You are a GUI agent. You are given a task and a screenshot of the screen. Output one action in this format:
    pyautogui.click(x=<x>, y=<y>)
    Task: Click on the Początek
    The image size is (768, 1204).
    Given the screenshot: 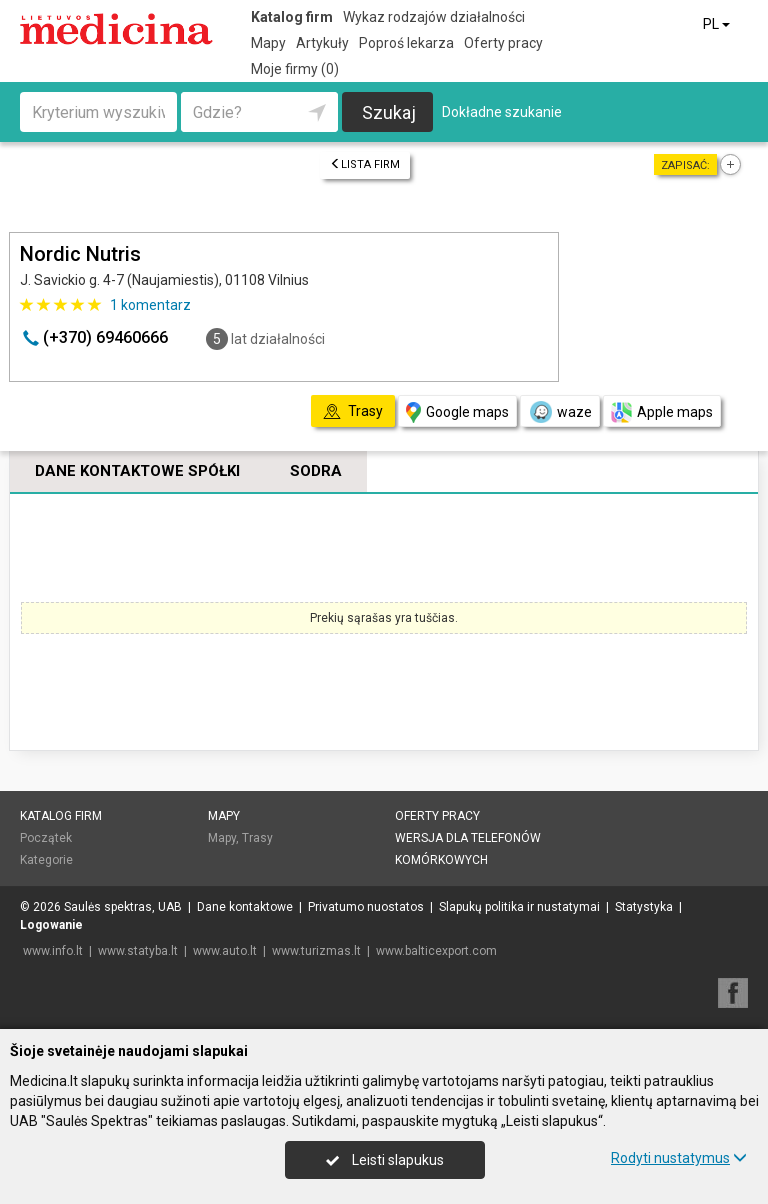 What is the action you would take?
    pyautogui.click(x=46, y=838)
    